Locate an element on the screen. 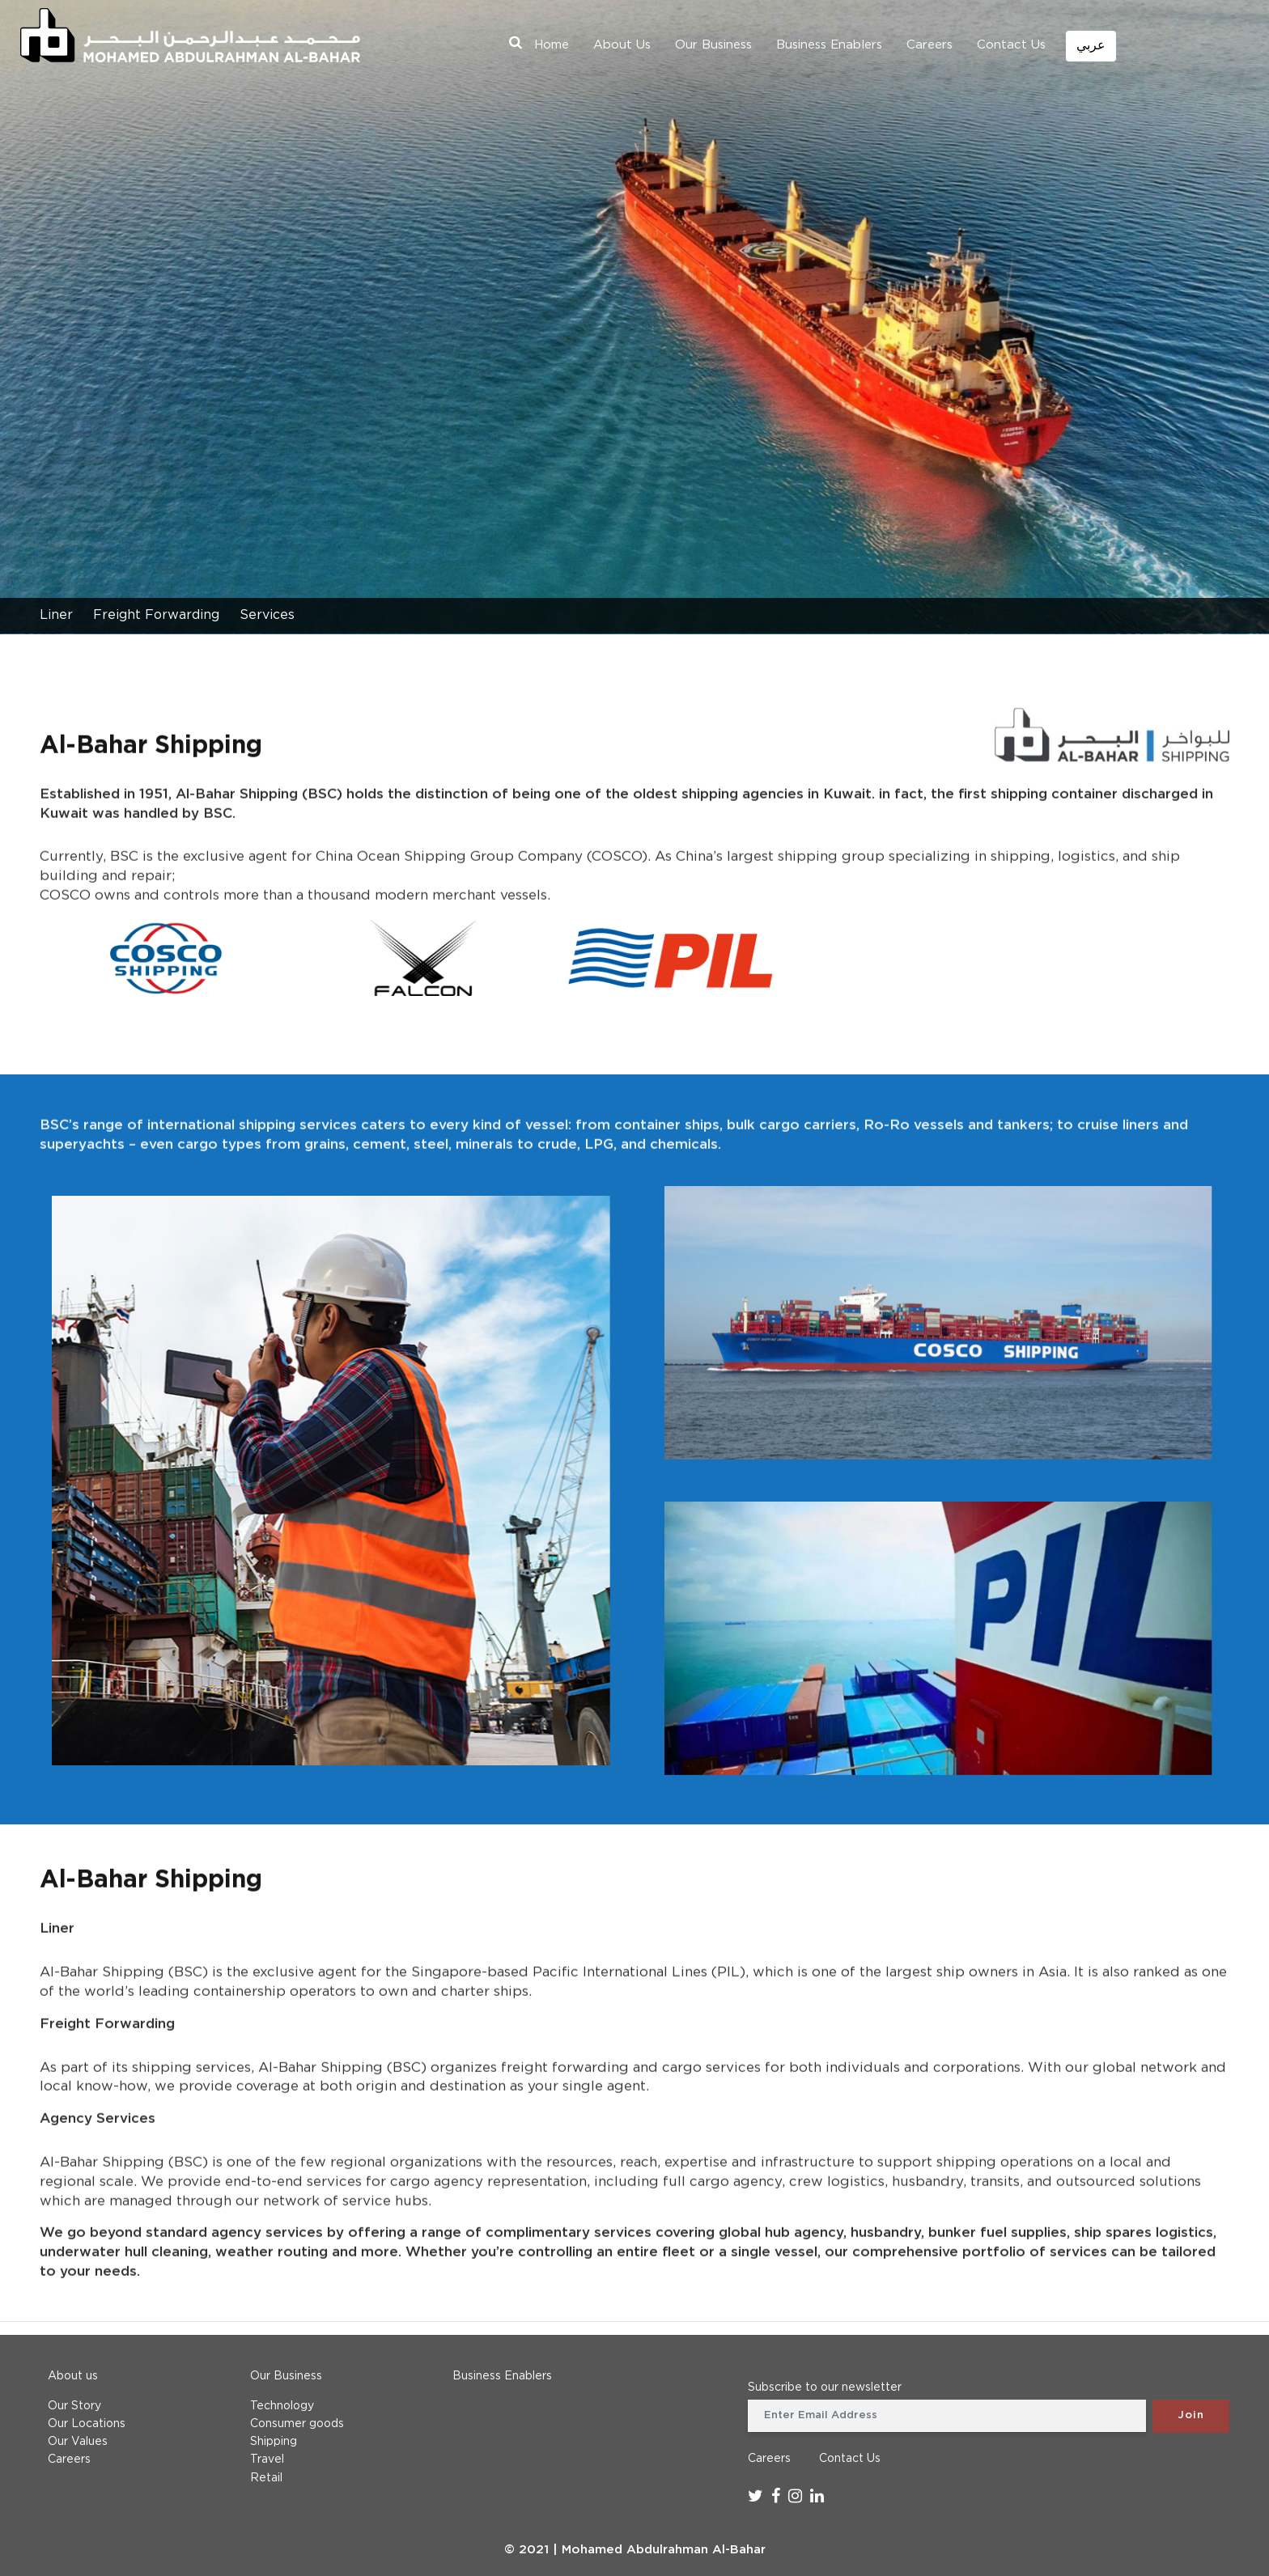 The height and width of the screenshot is (2576, 1269). Consumer goods is located at coordinates (297, 2424).